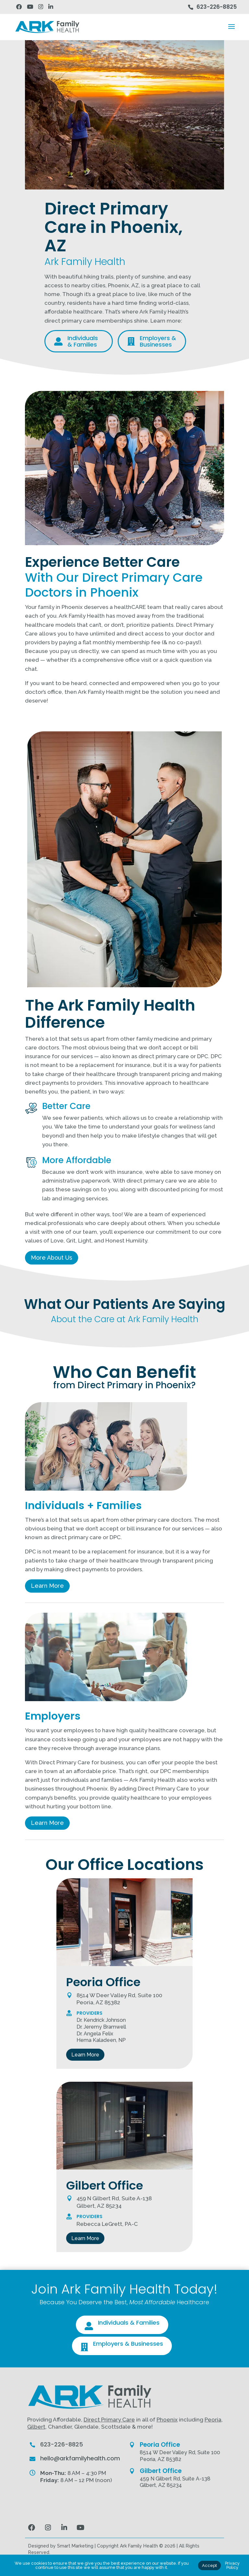  Describe the element at coordinates (213, 2419) in the screenshot. I see `Peoria` at that location.